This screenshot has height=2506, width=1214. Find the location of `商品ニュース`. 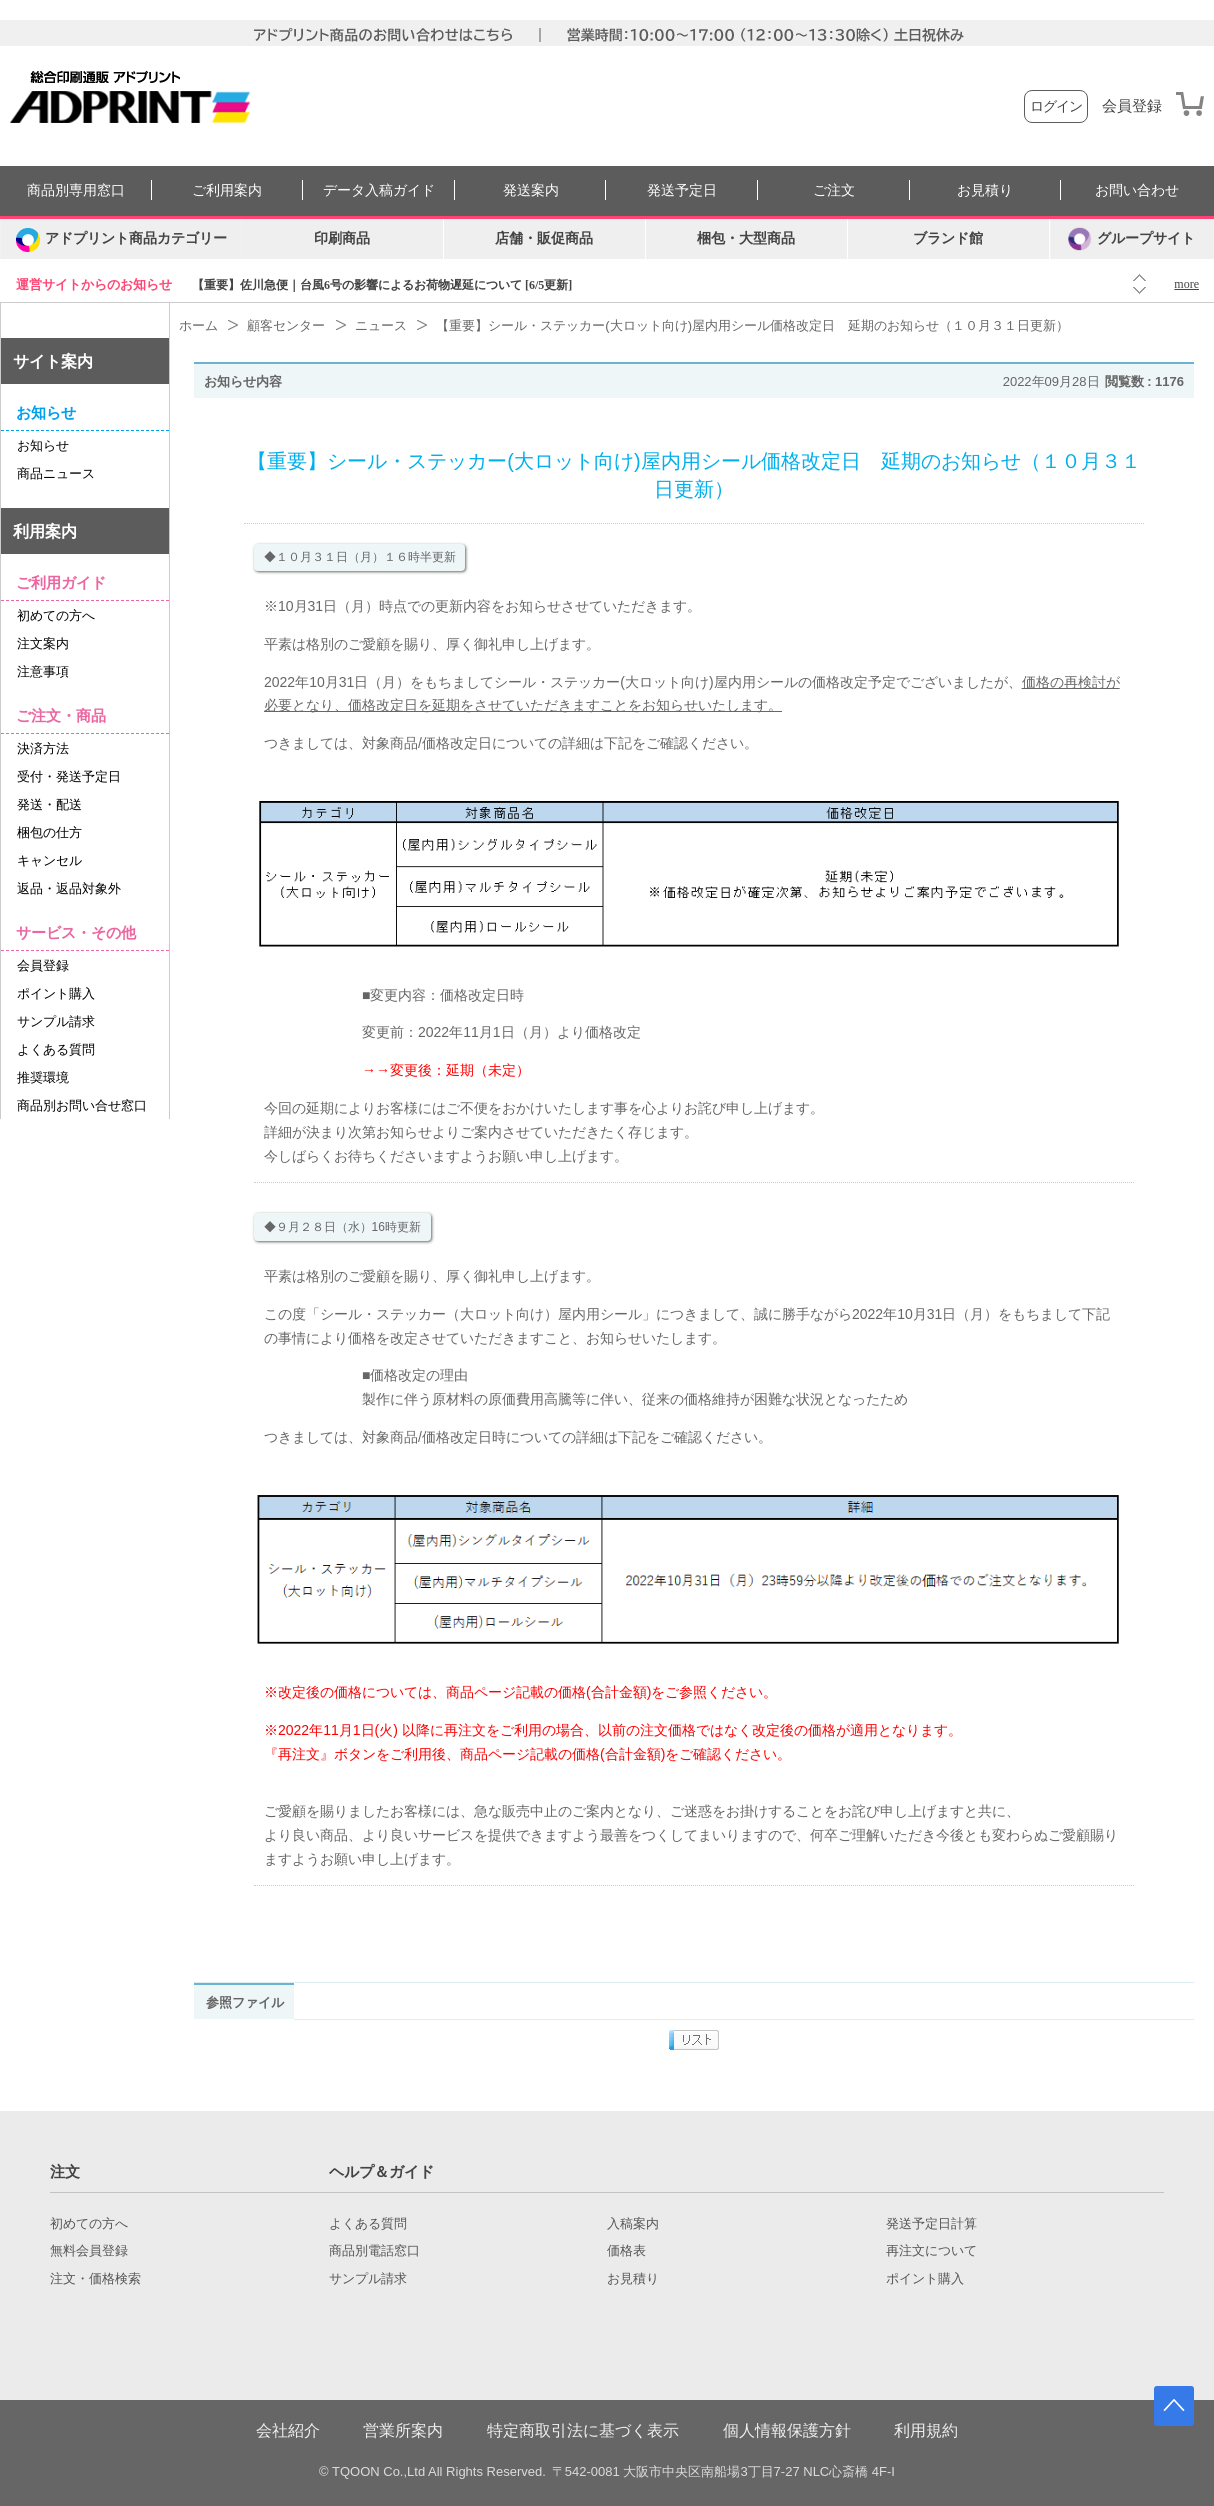

商品ニュース is located at coordinates (56, 473).